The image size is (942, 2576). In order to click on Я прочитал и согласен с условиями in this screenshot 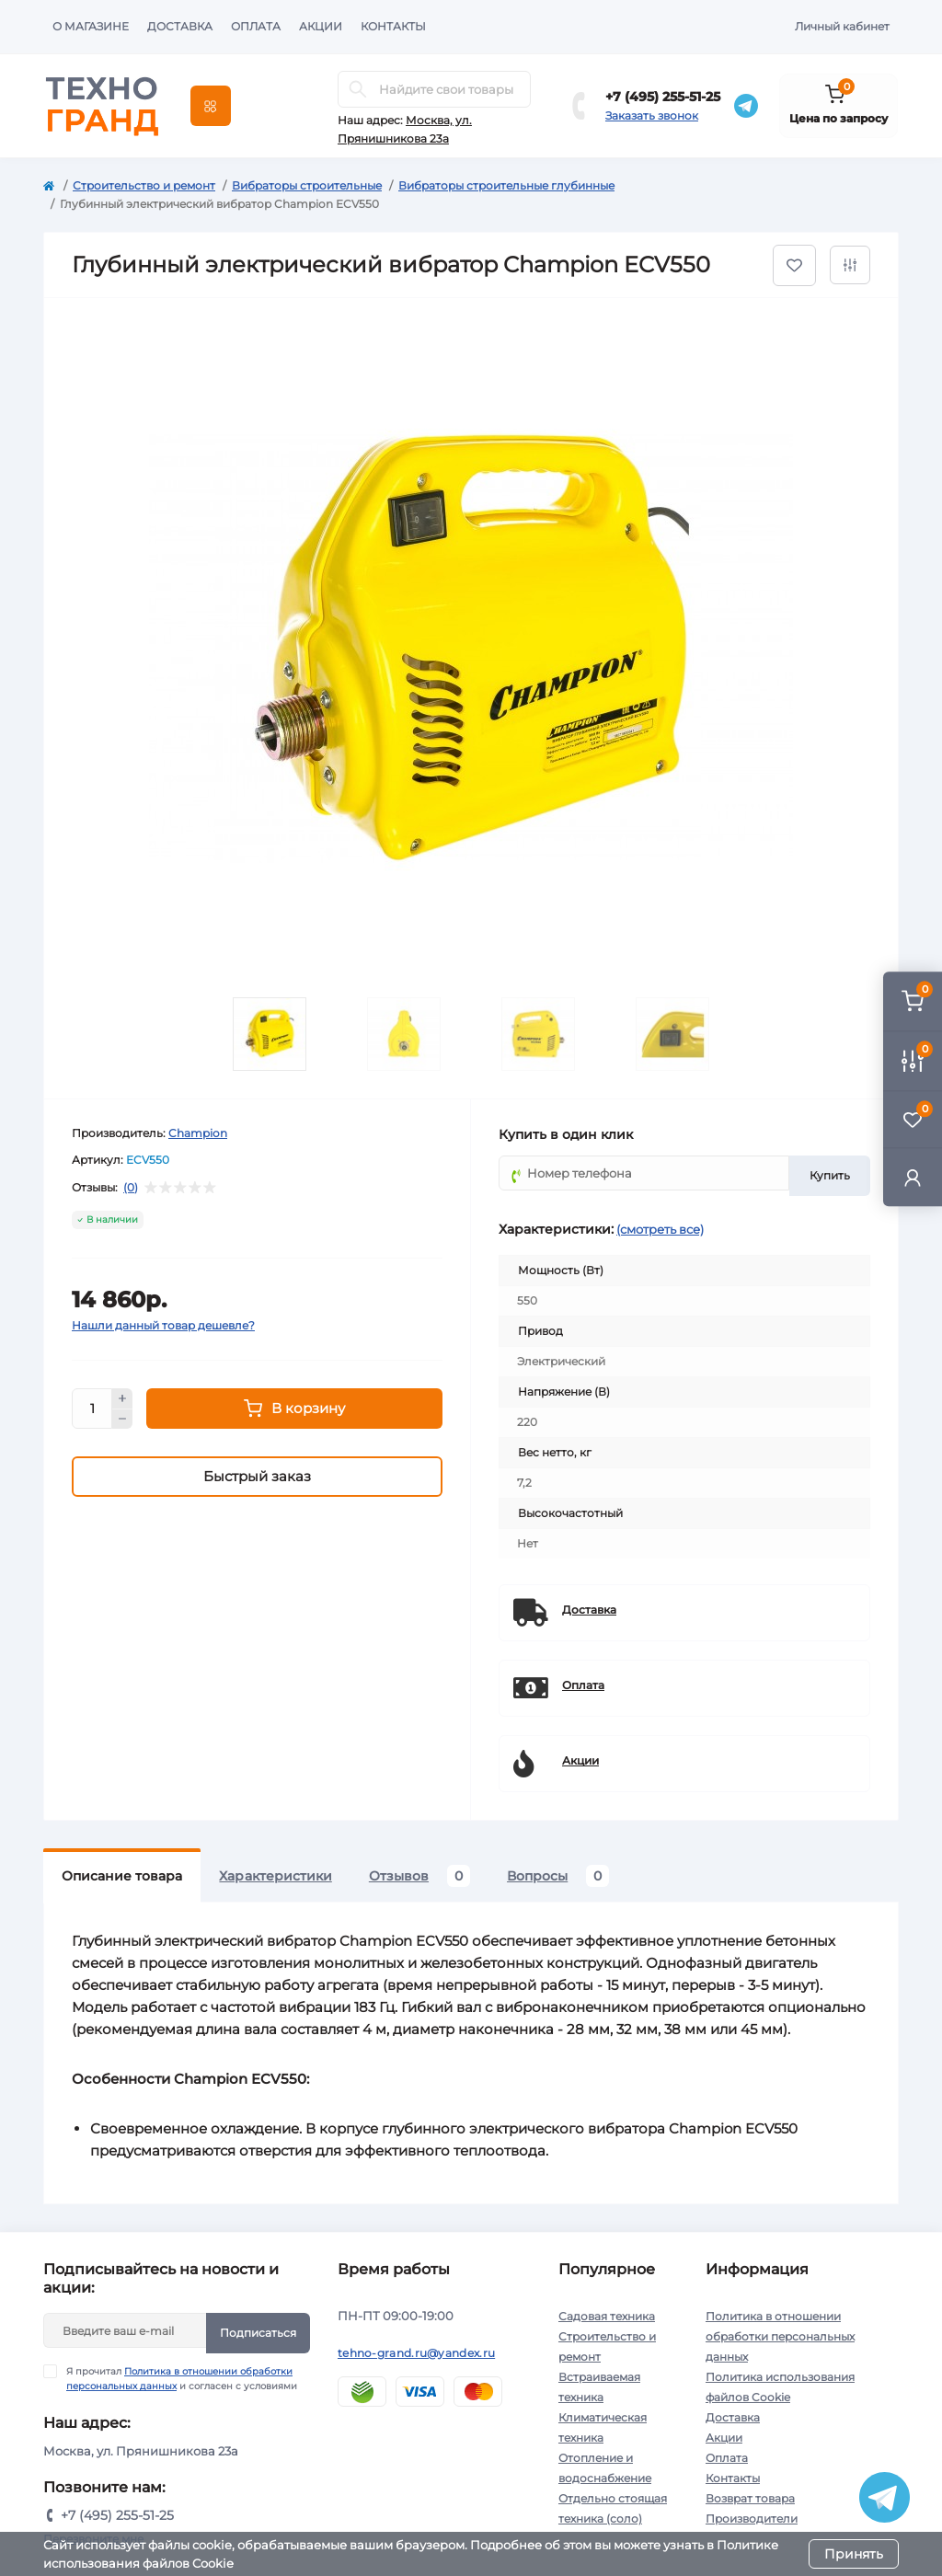, I will do `click(181, 2378)`.